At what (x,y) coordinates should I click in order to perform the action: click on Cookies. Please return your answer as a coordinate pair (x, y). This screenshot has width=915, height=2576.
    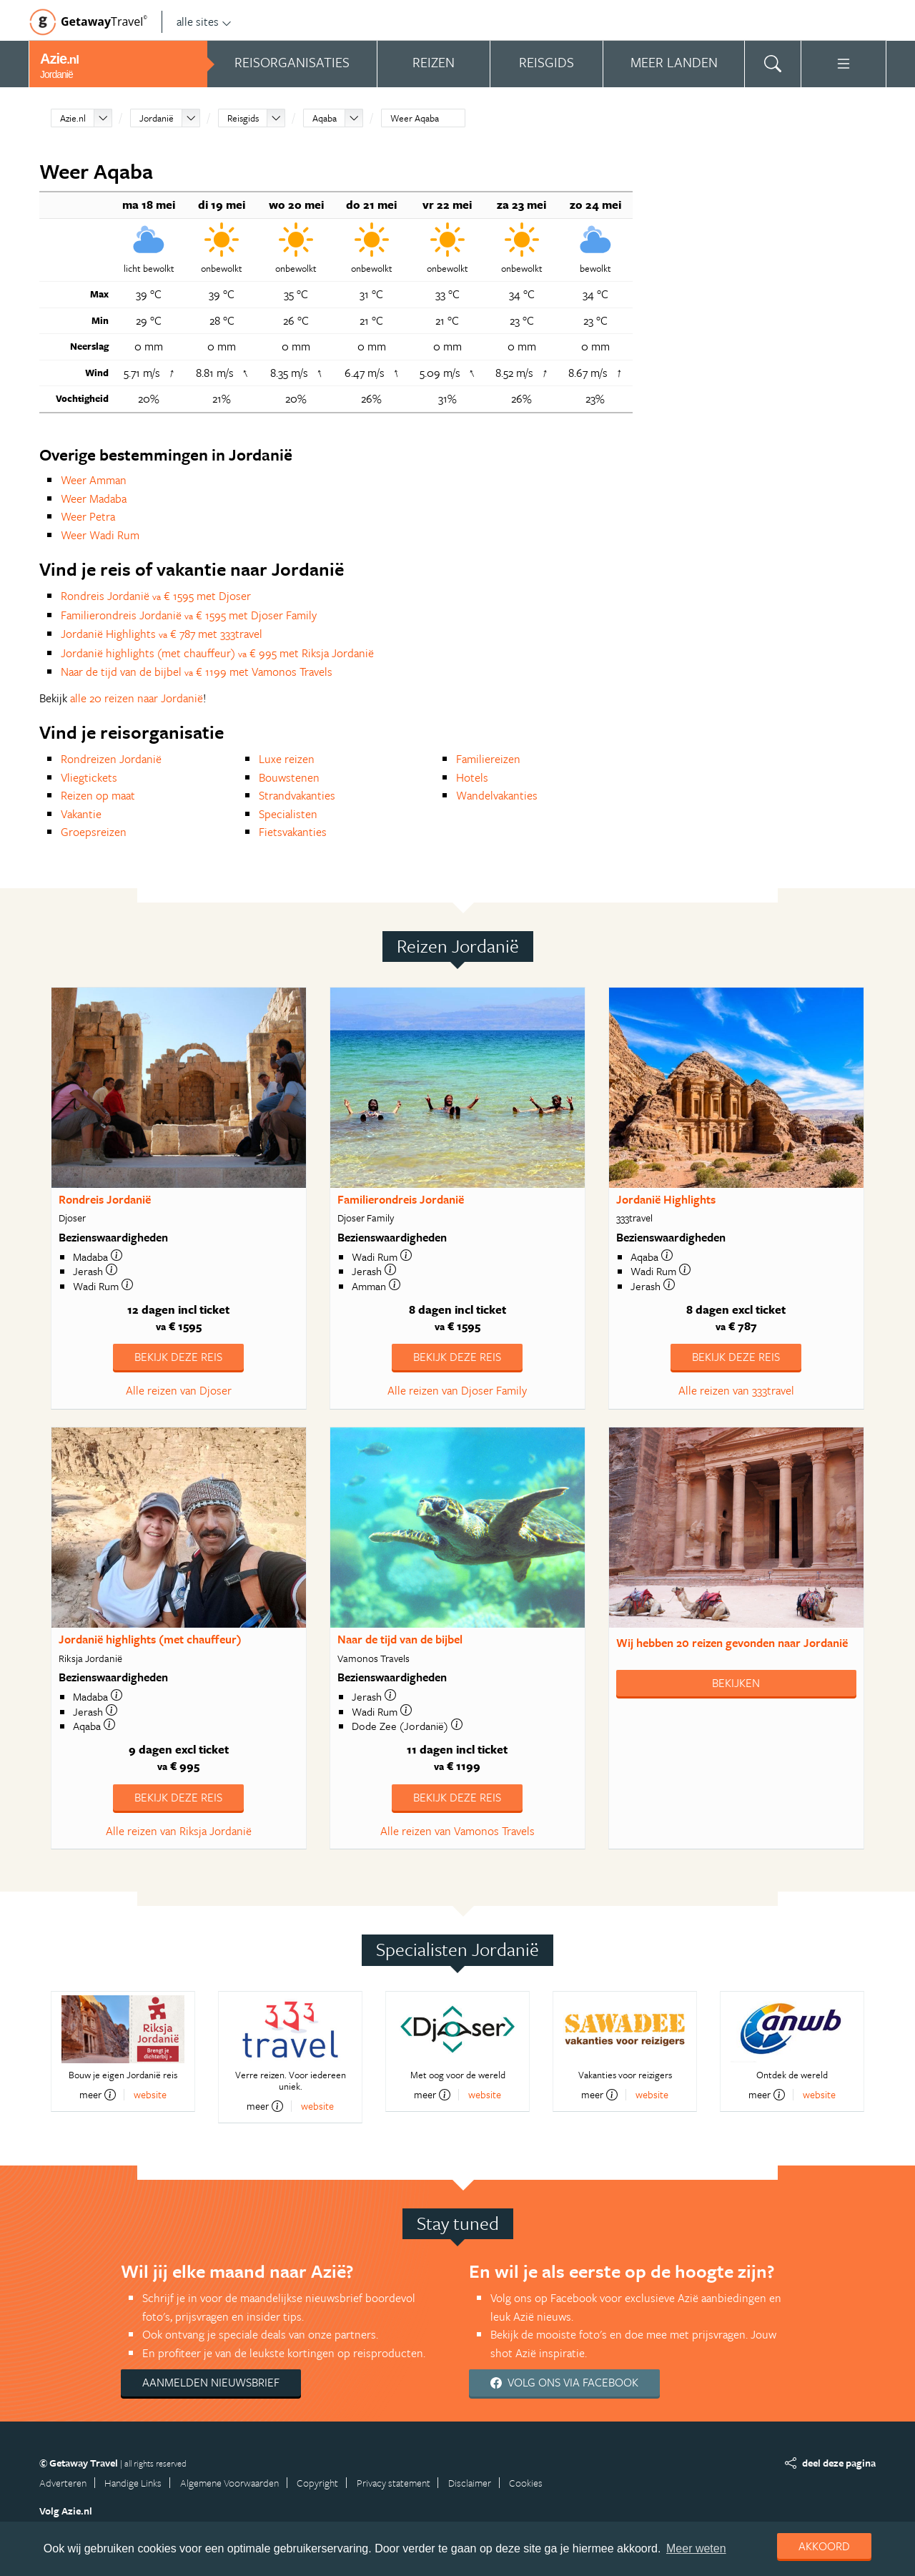
    Looking at the image, I should click on (526, 2482).